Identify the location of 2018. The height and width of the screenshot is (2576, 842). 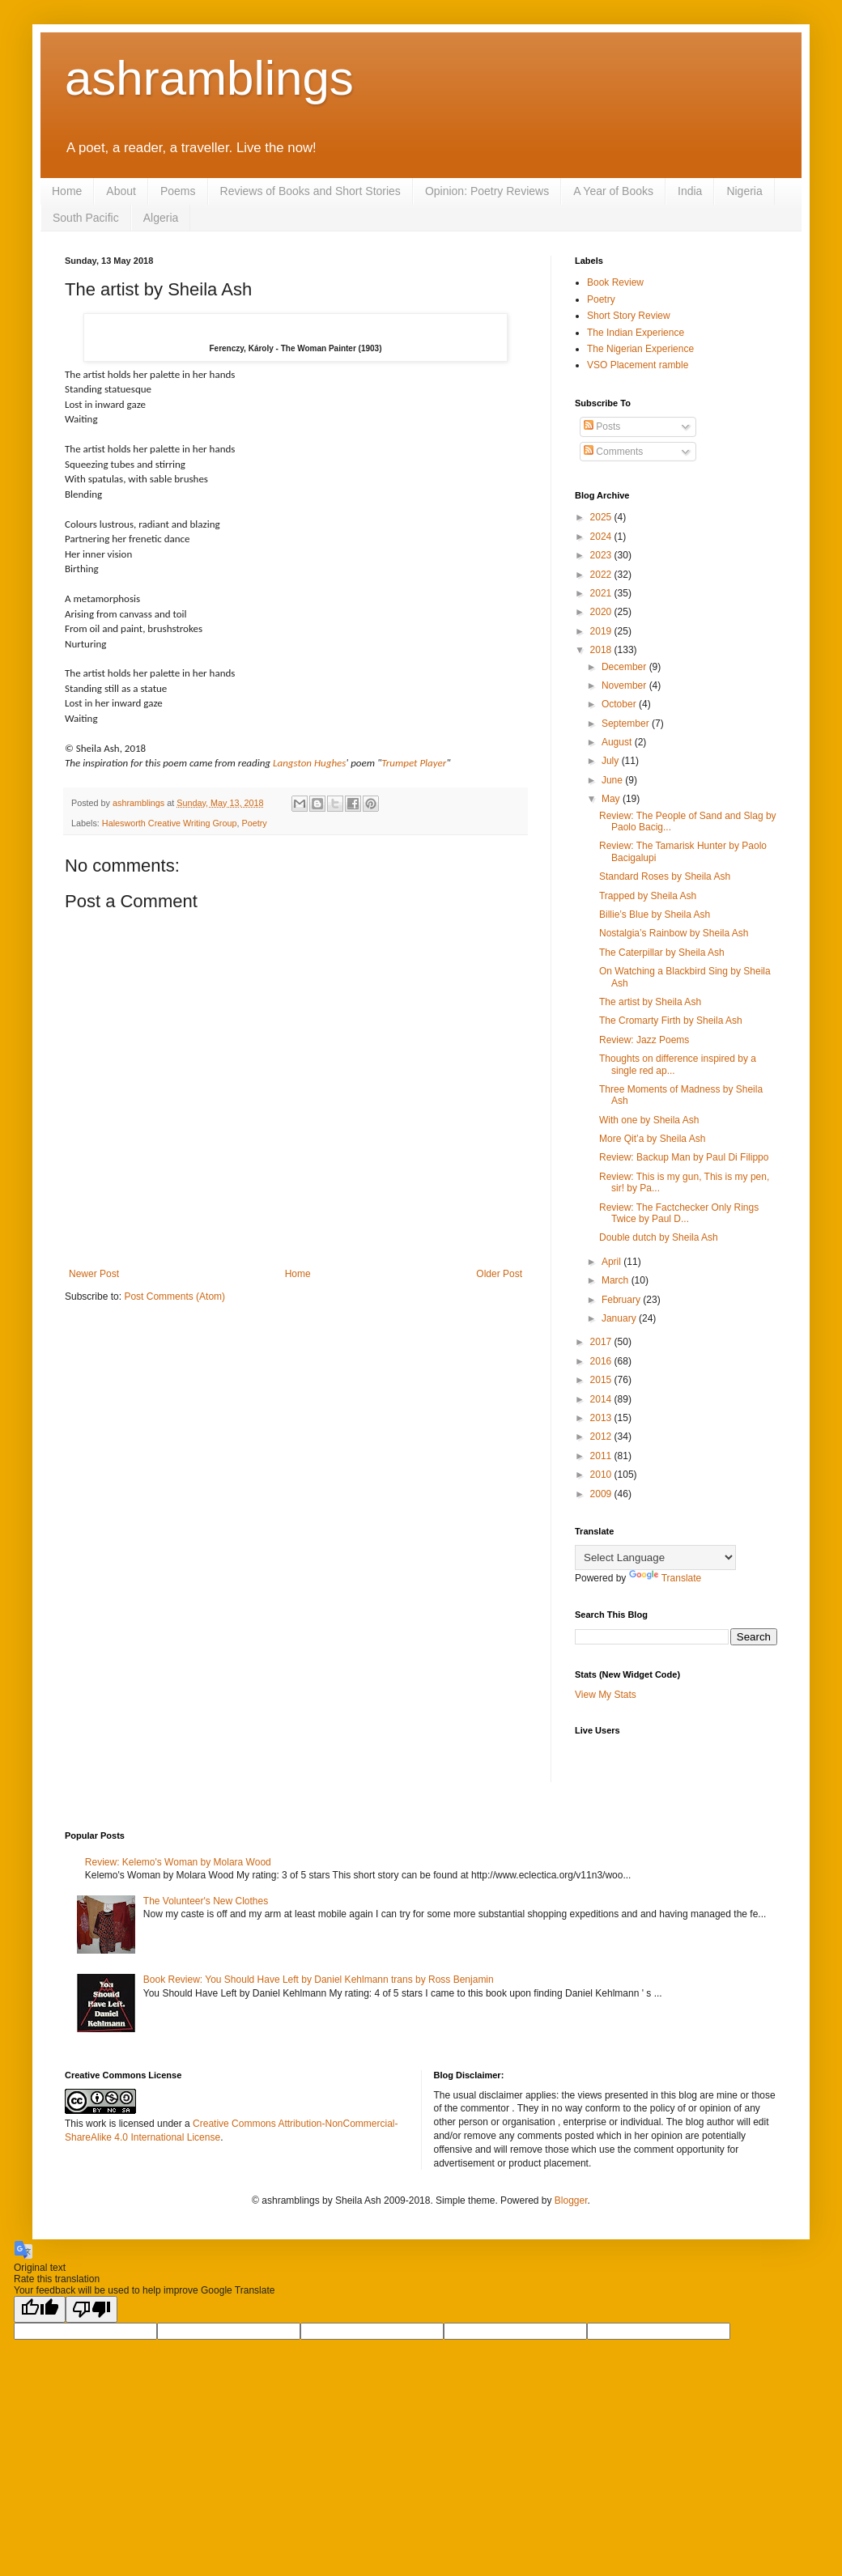
(602, 650).